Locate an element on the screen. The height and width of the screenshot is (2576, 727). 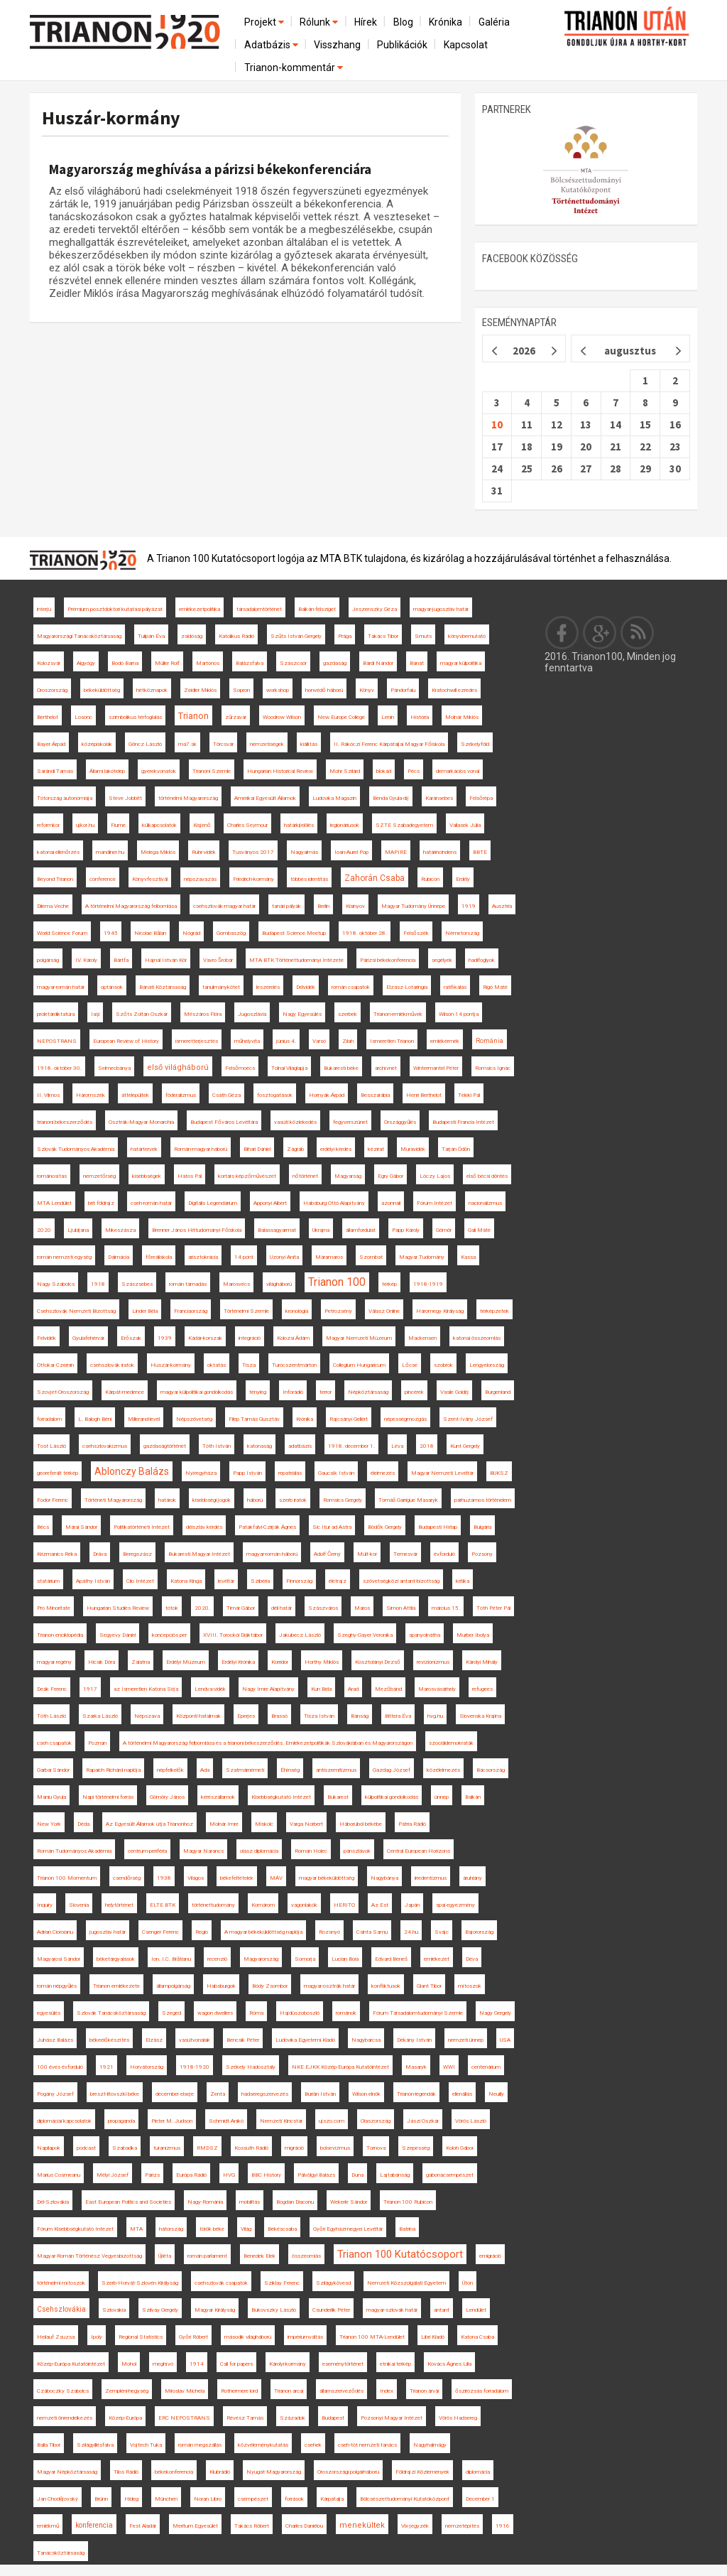
Tóth Péter Pál is located at coordinates (493, 1608).